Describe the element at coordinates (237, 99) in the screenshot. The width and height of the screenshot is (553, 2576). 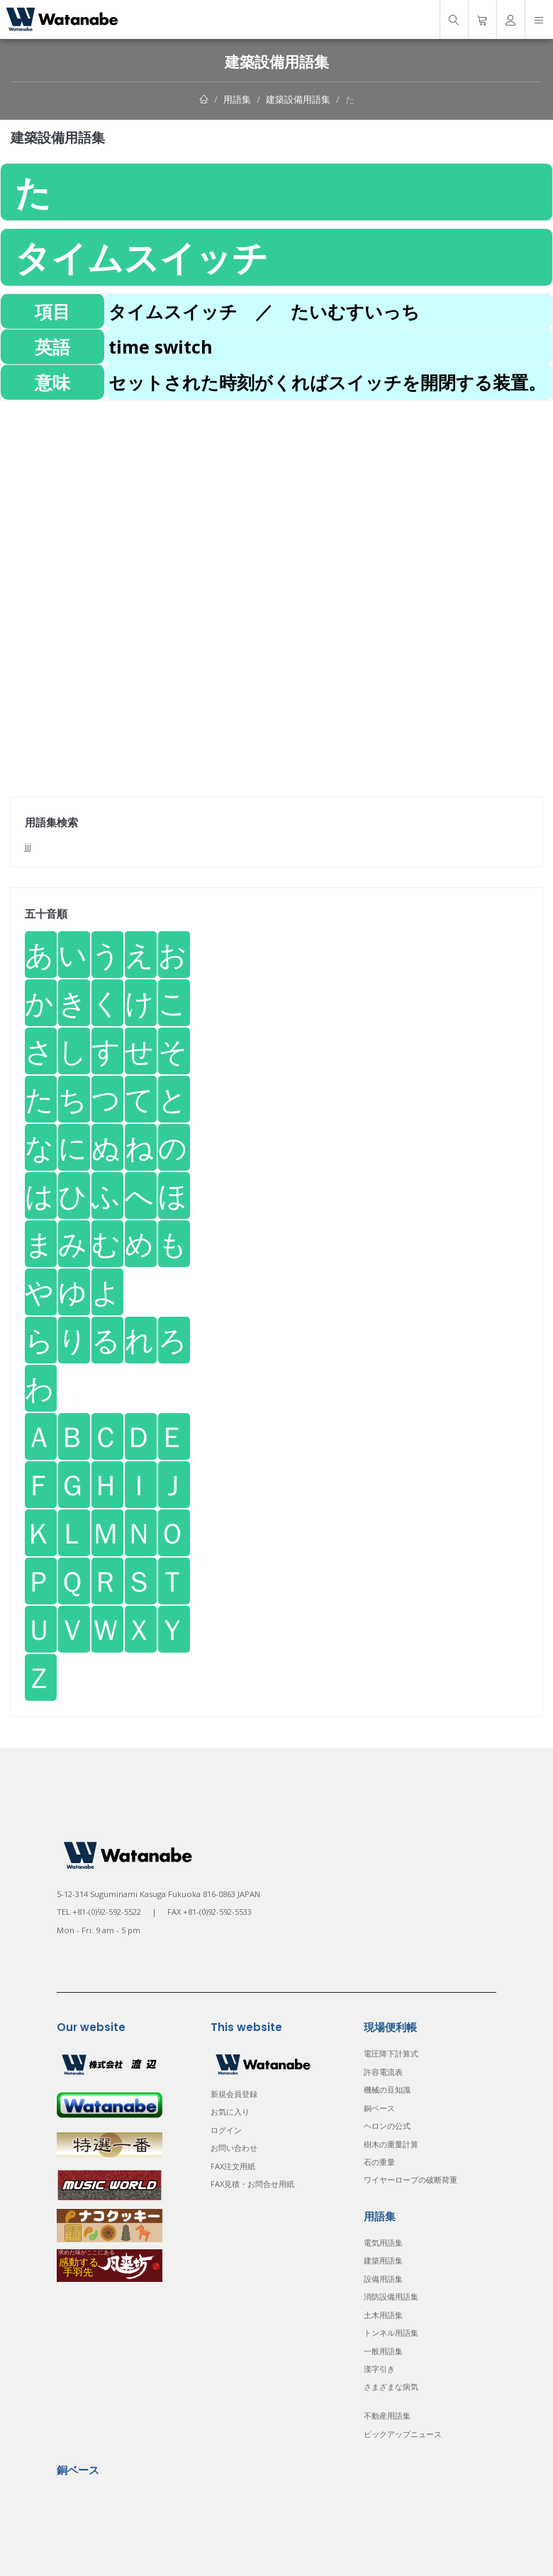
I see `用語集` at that location.